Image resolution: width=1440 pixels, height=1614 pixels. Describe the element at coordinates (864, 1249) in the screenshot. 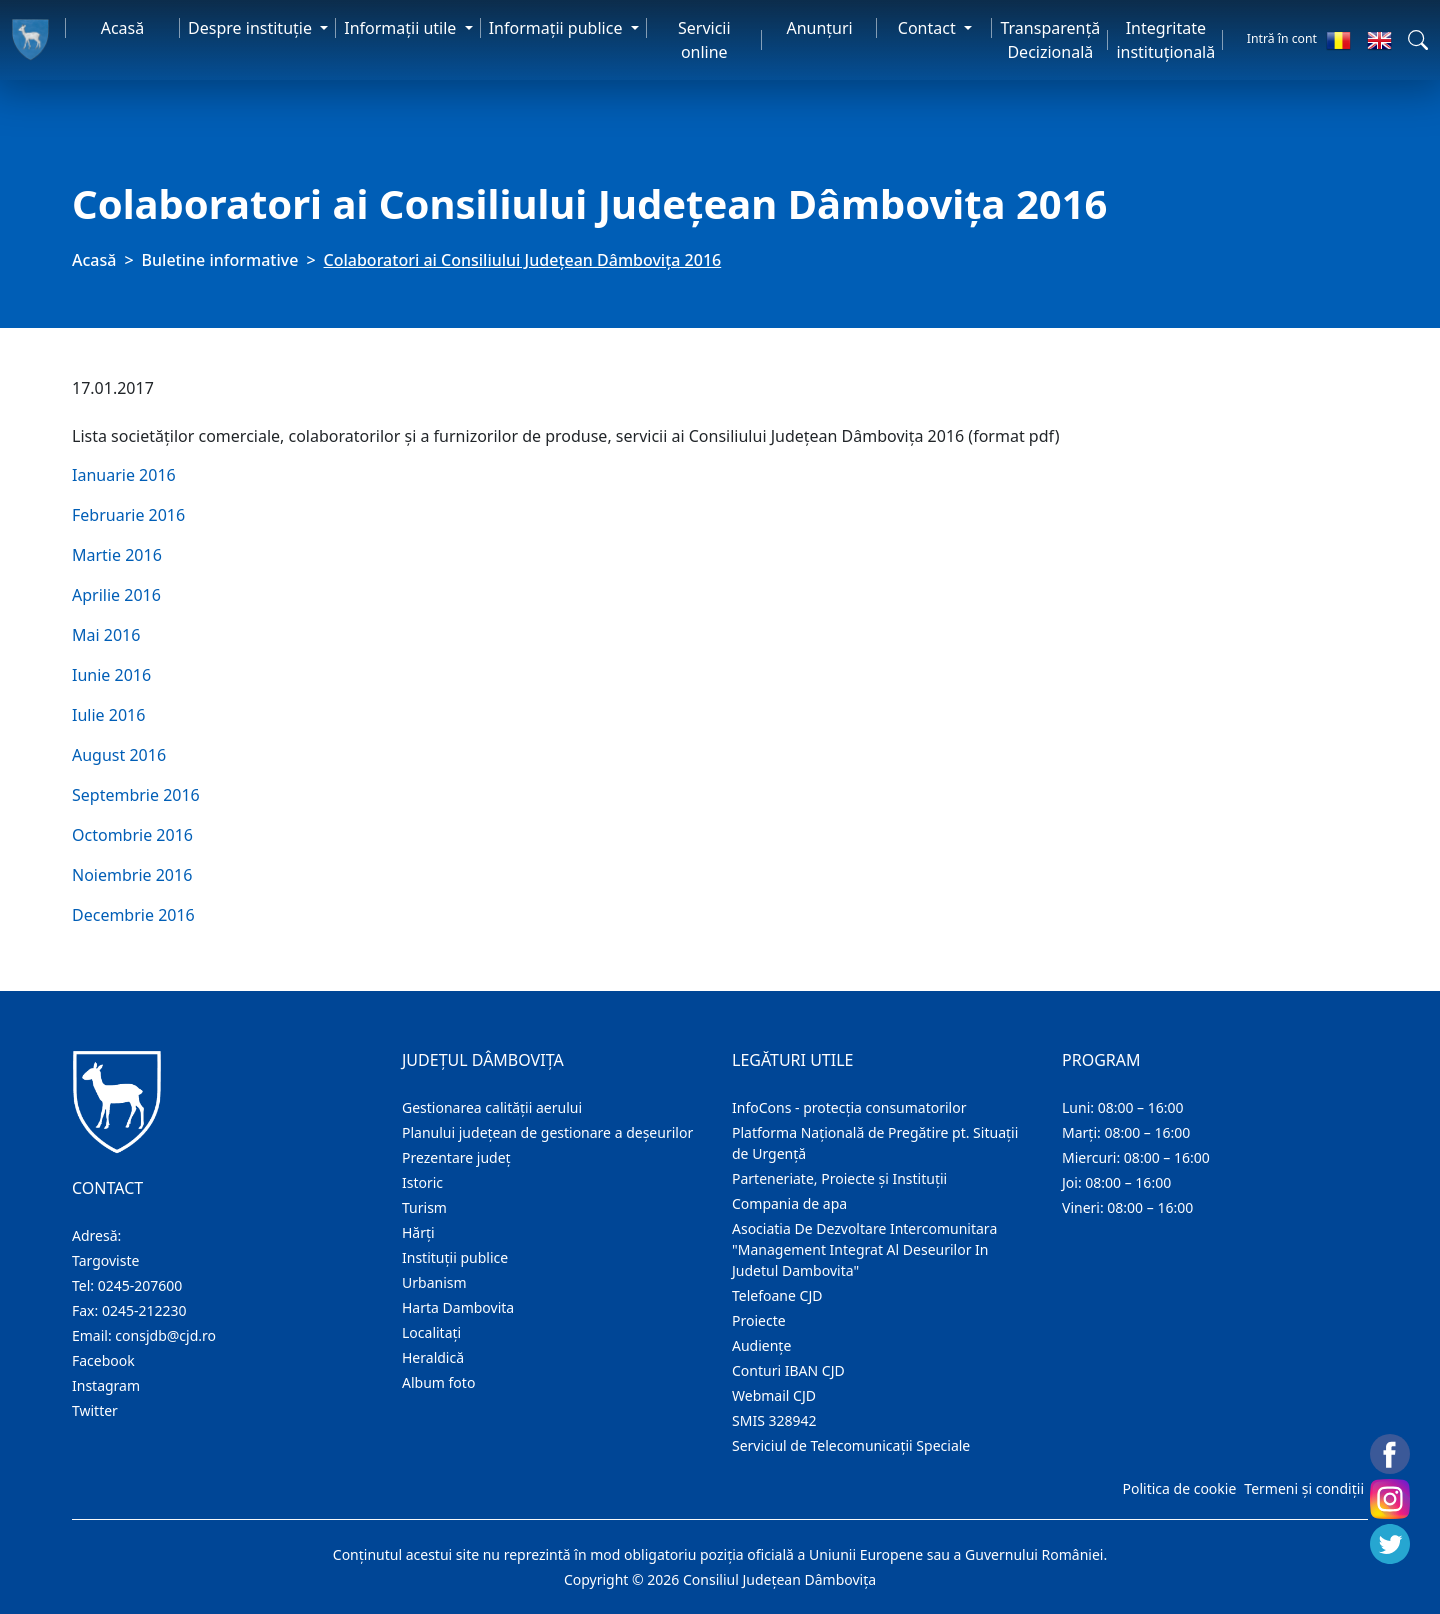

I see `Asociatia De Dezvoltare Intercomunitara "Management Integrat Al Deseurilor In Judetul Dambovita"` at that location.